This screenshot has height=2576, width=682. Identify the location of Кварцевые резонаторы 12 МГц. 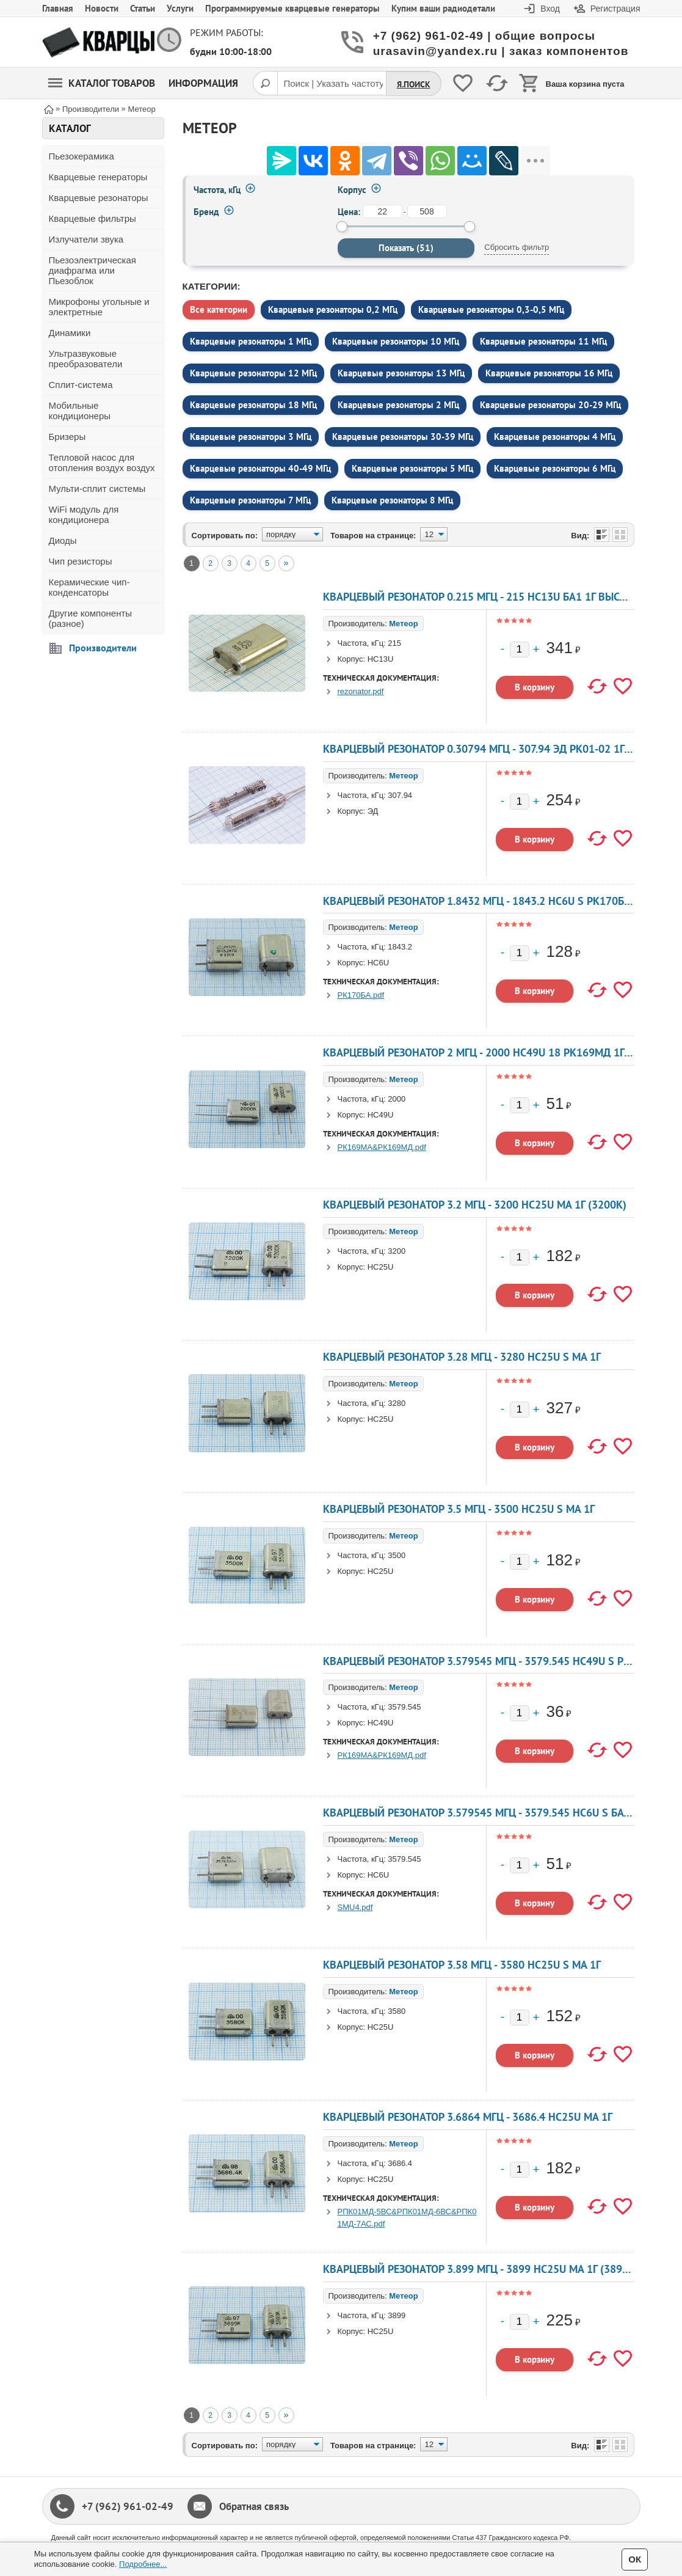
(253, 373).